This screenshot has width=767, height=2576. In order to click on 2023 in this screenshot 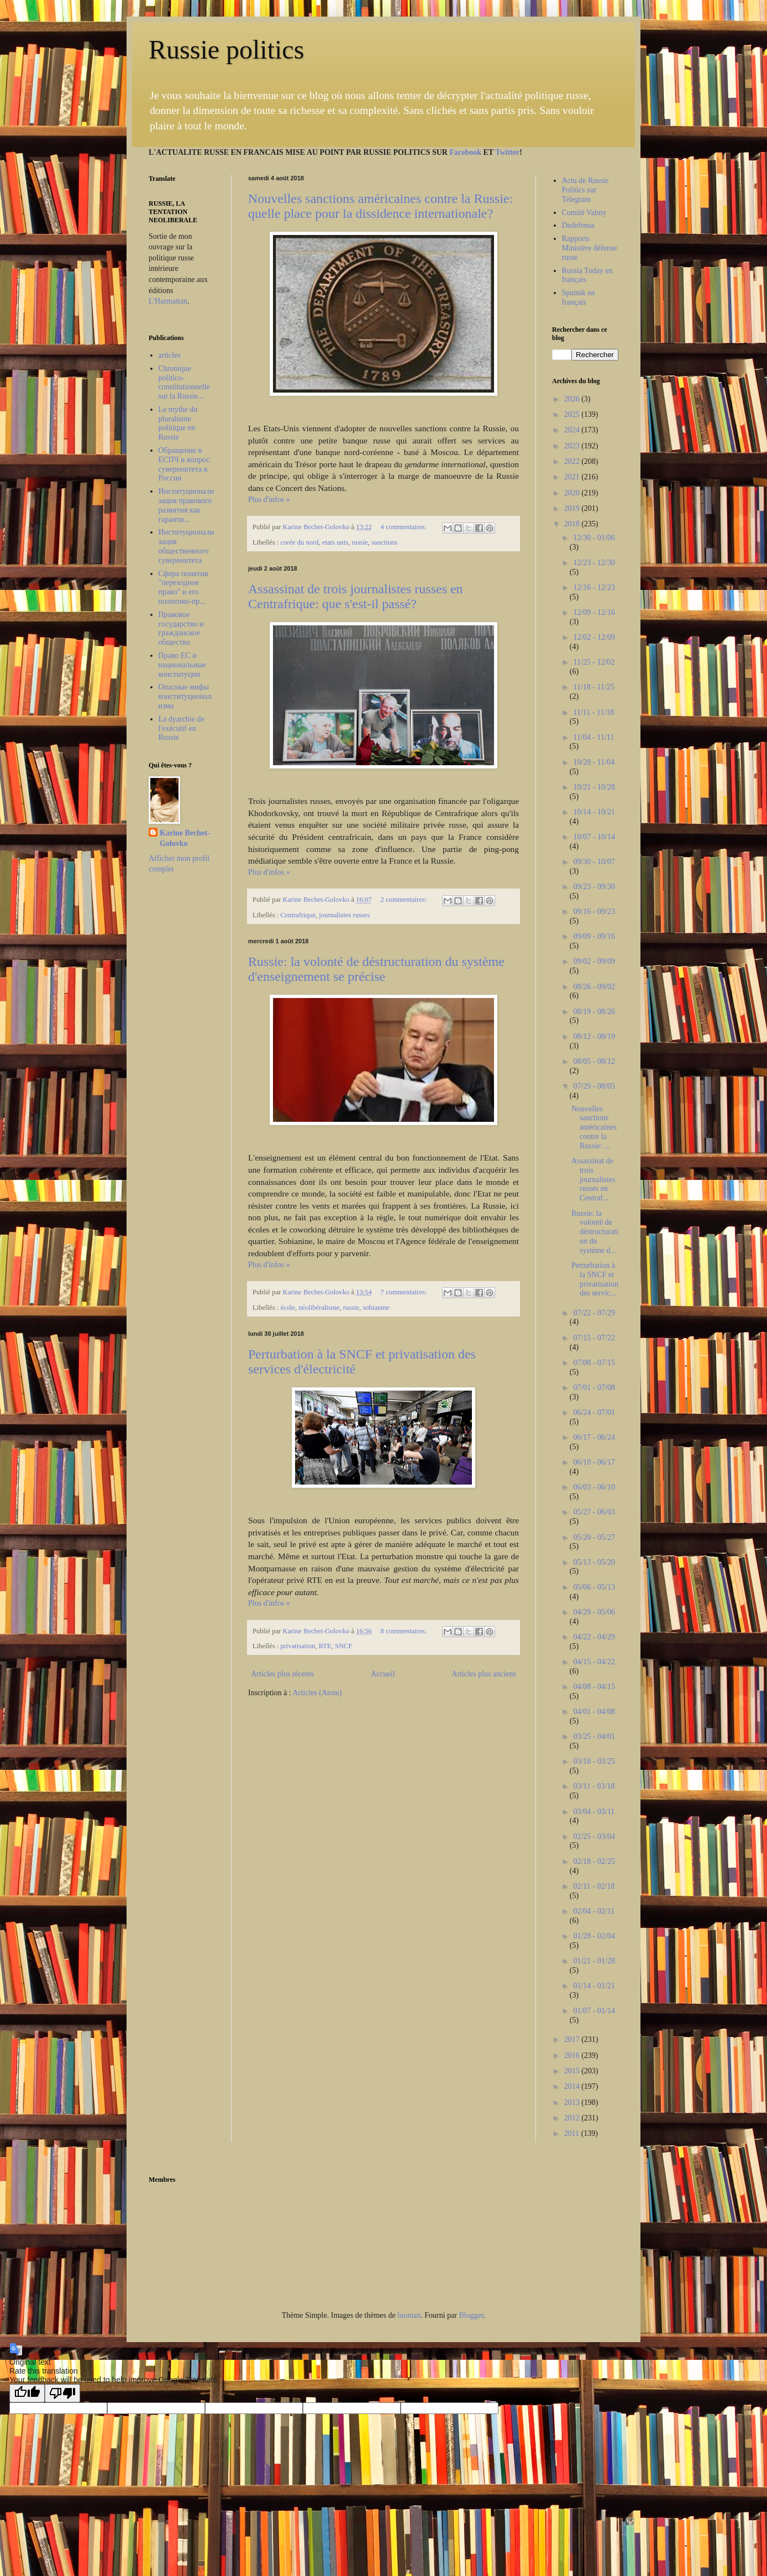, I will do `click(573, 446)`.